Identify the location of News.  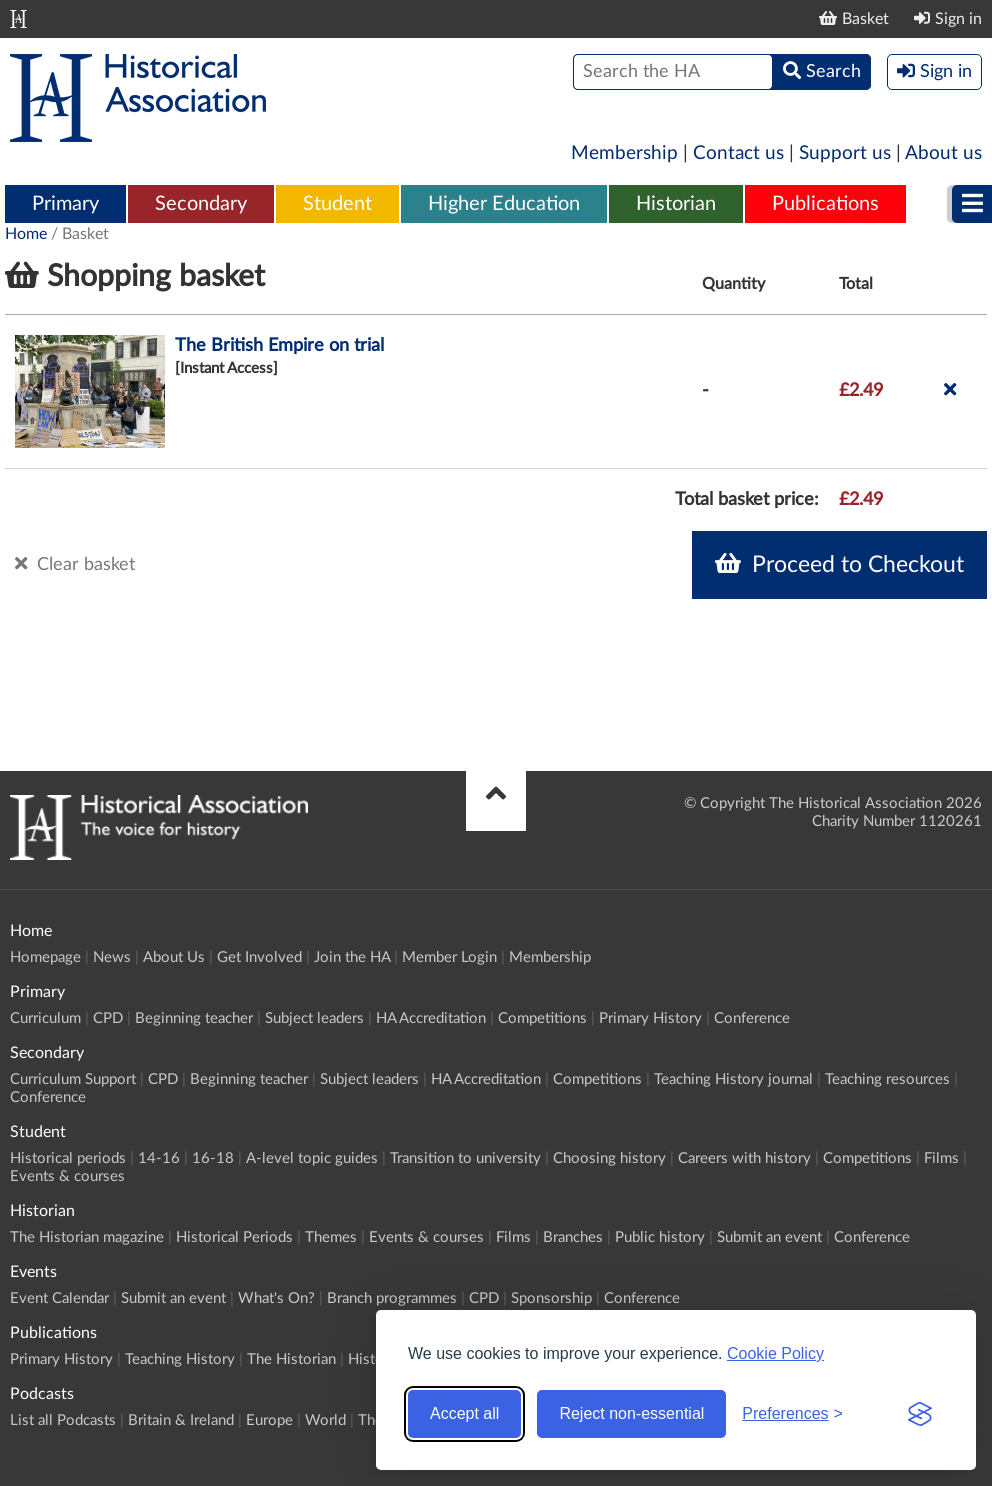
(112, 957).